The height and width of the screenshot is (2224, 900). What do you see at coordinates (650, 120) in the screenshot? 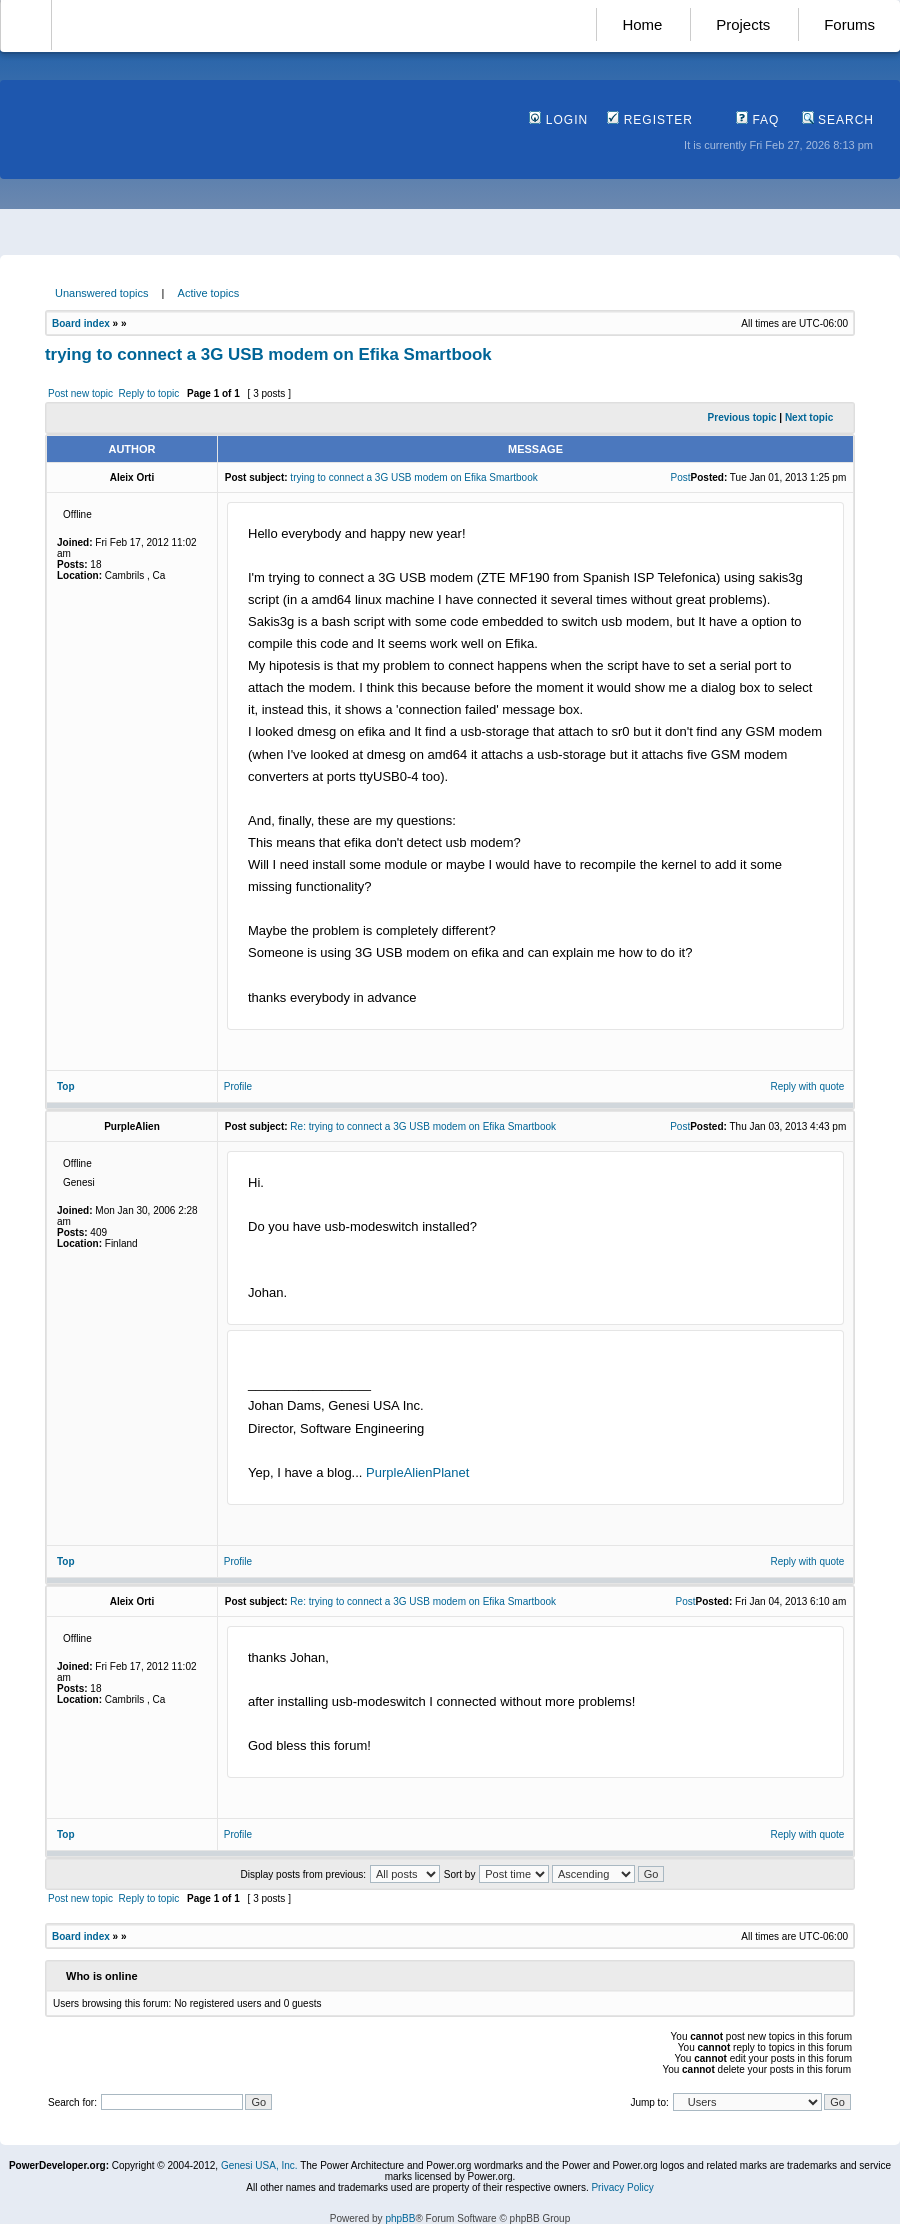
I see `Register` at bounding box center [650, 120].